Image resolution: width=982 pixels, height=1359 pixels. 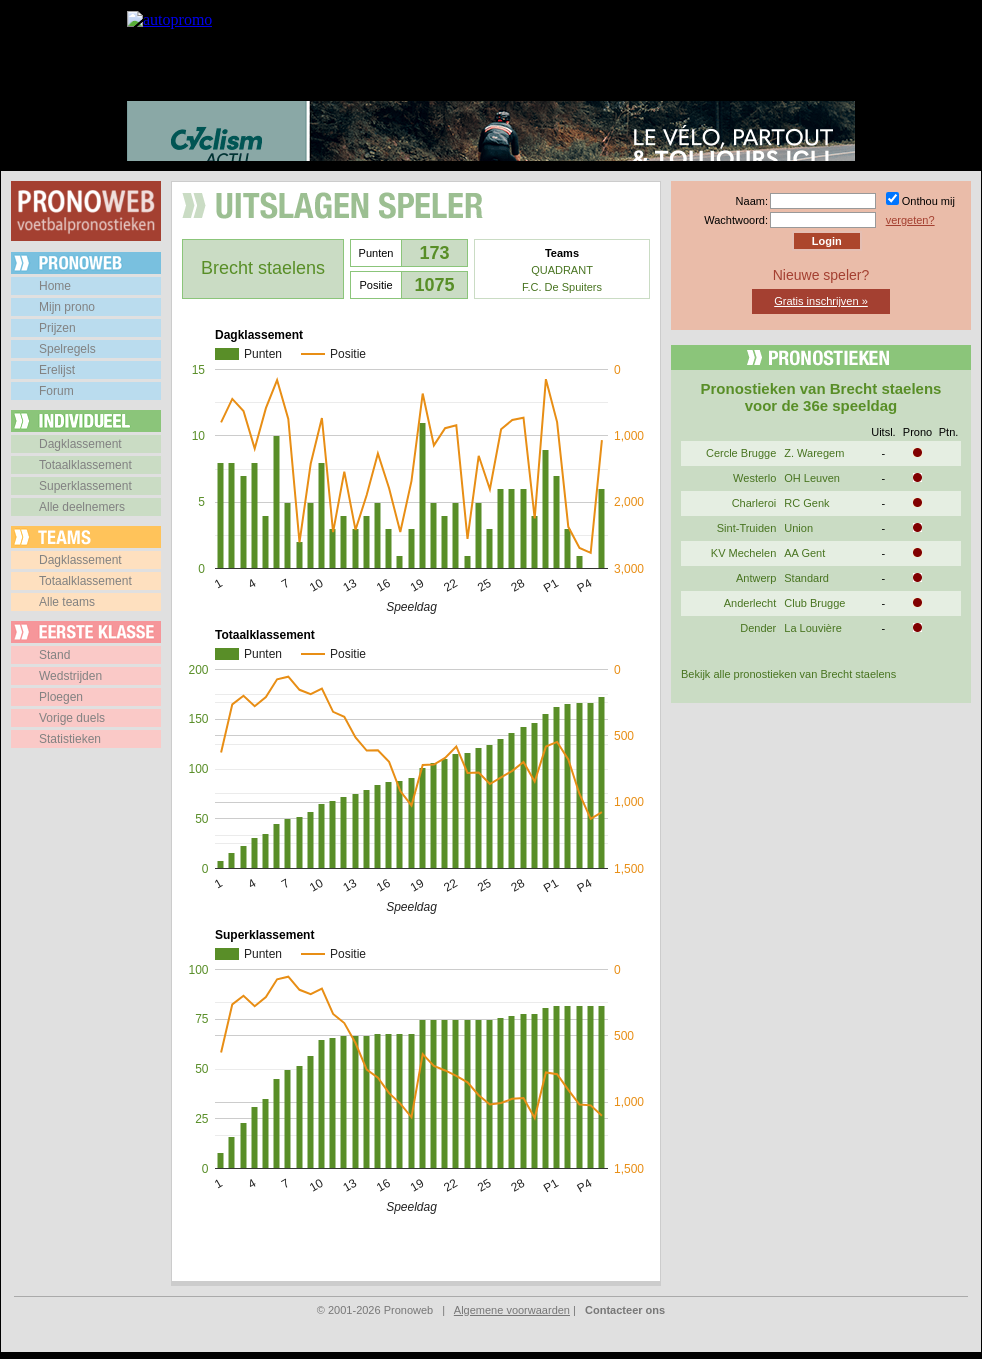 I want to click on Forum, so click(x=56, y=391).